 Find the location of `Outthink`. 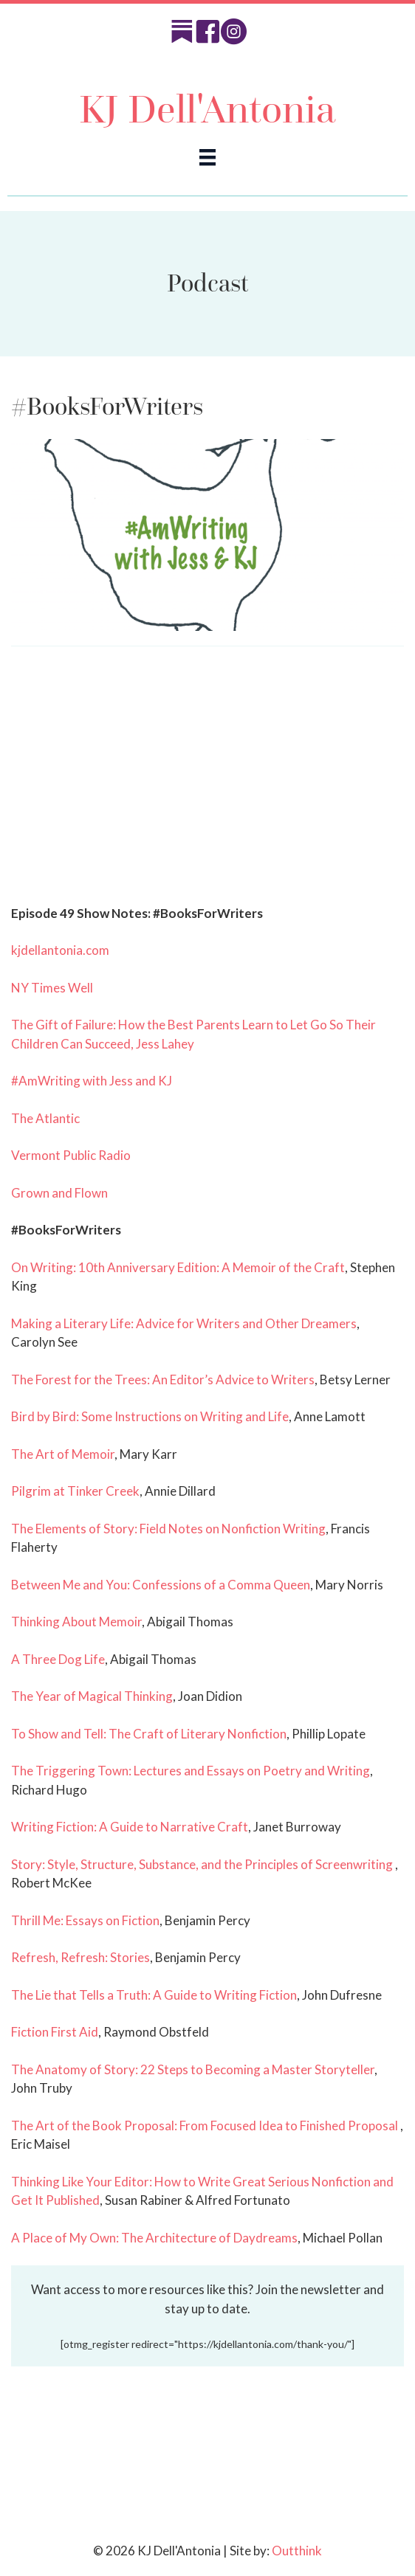

Outthink is located at coordinates (297, 2550).